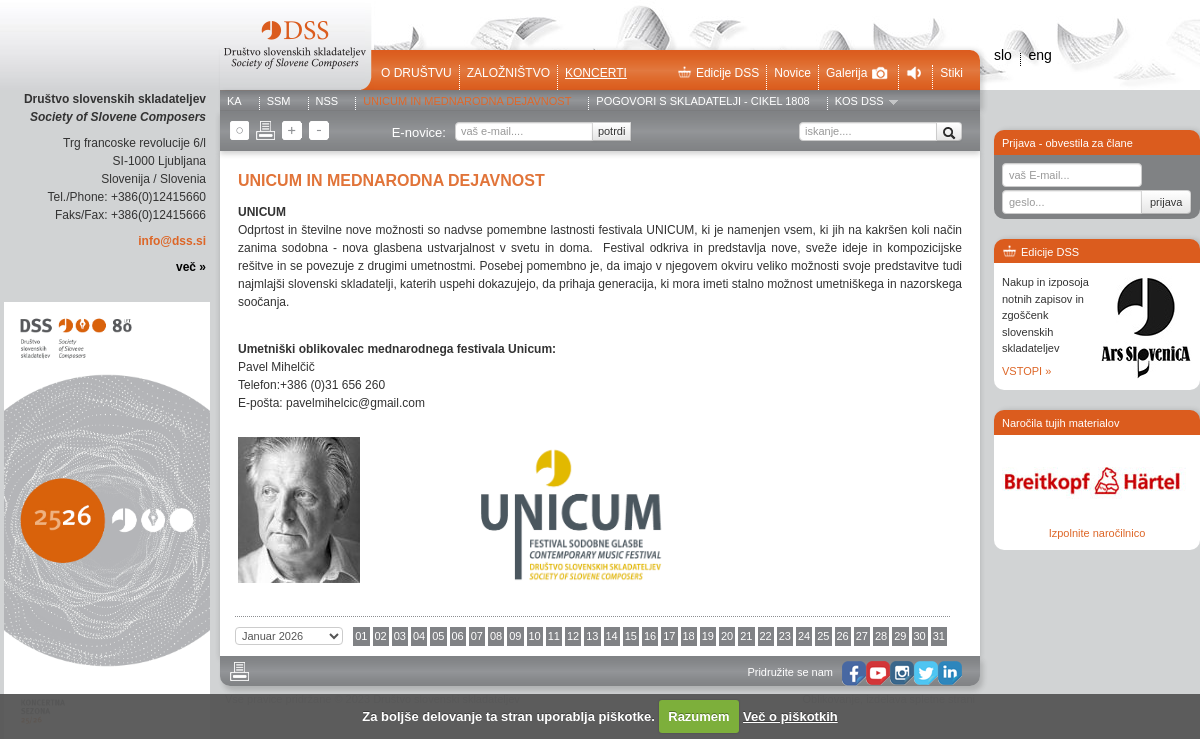  What do you see at coordinates (698, 716) in the screenshot?
I see `Razumem` at bounding box center [698, 716].